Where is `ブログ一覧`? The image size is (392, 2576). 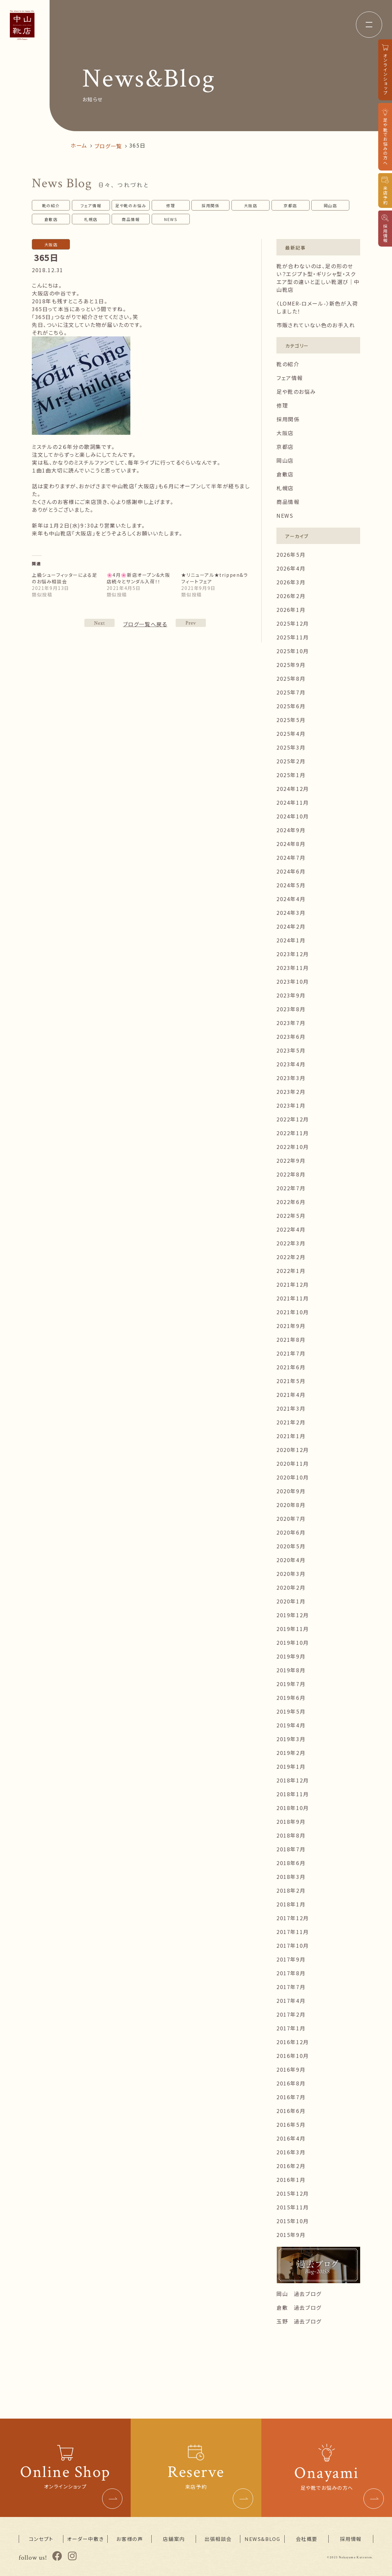 ブログ一覧 is located at coordinates (108, 146).